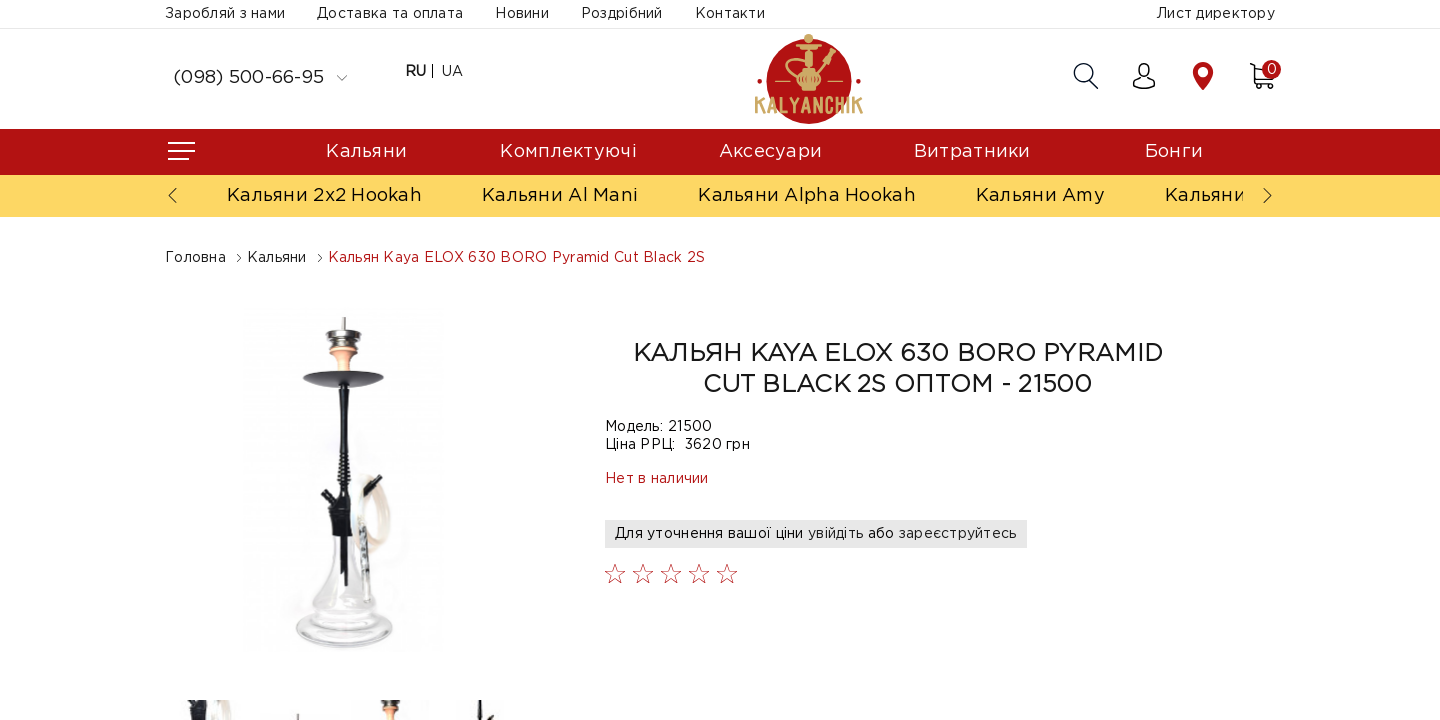 This screenshot has height=720, width=1440. What do you see at coordinates (1174, 152) in the screenshot?
I see `Бонги` at bounding box center [1174, 152].